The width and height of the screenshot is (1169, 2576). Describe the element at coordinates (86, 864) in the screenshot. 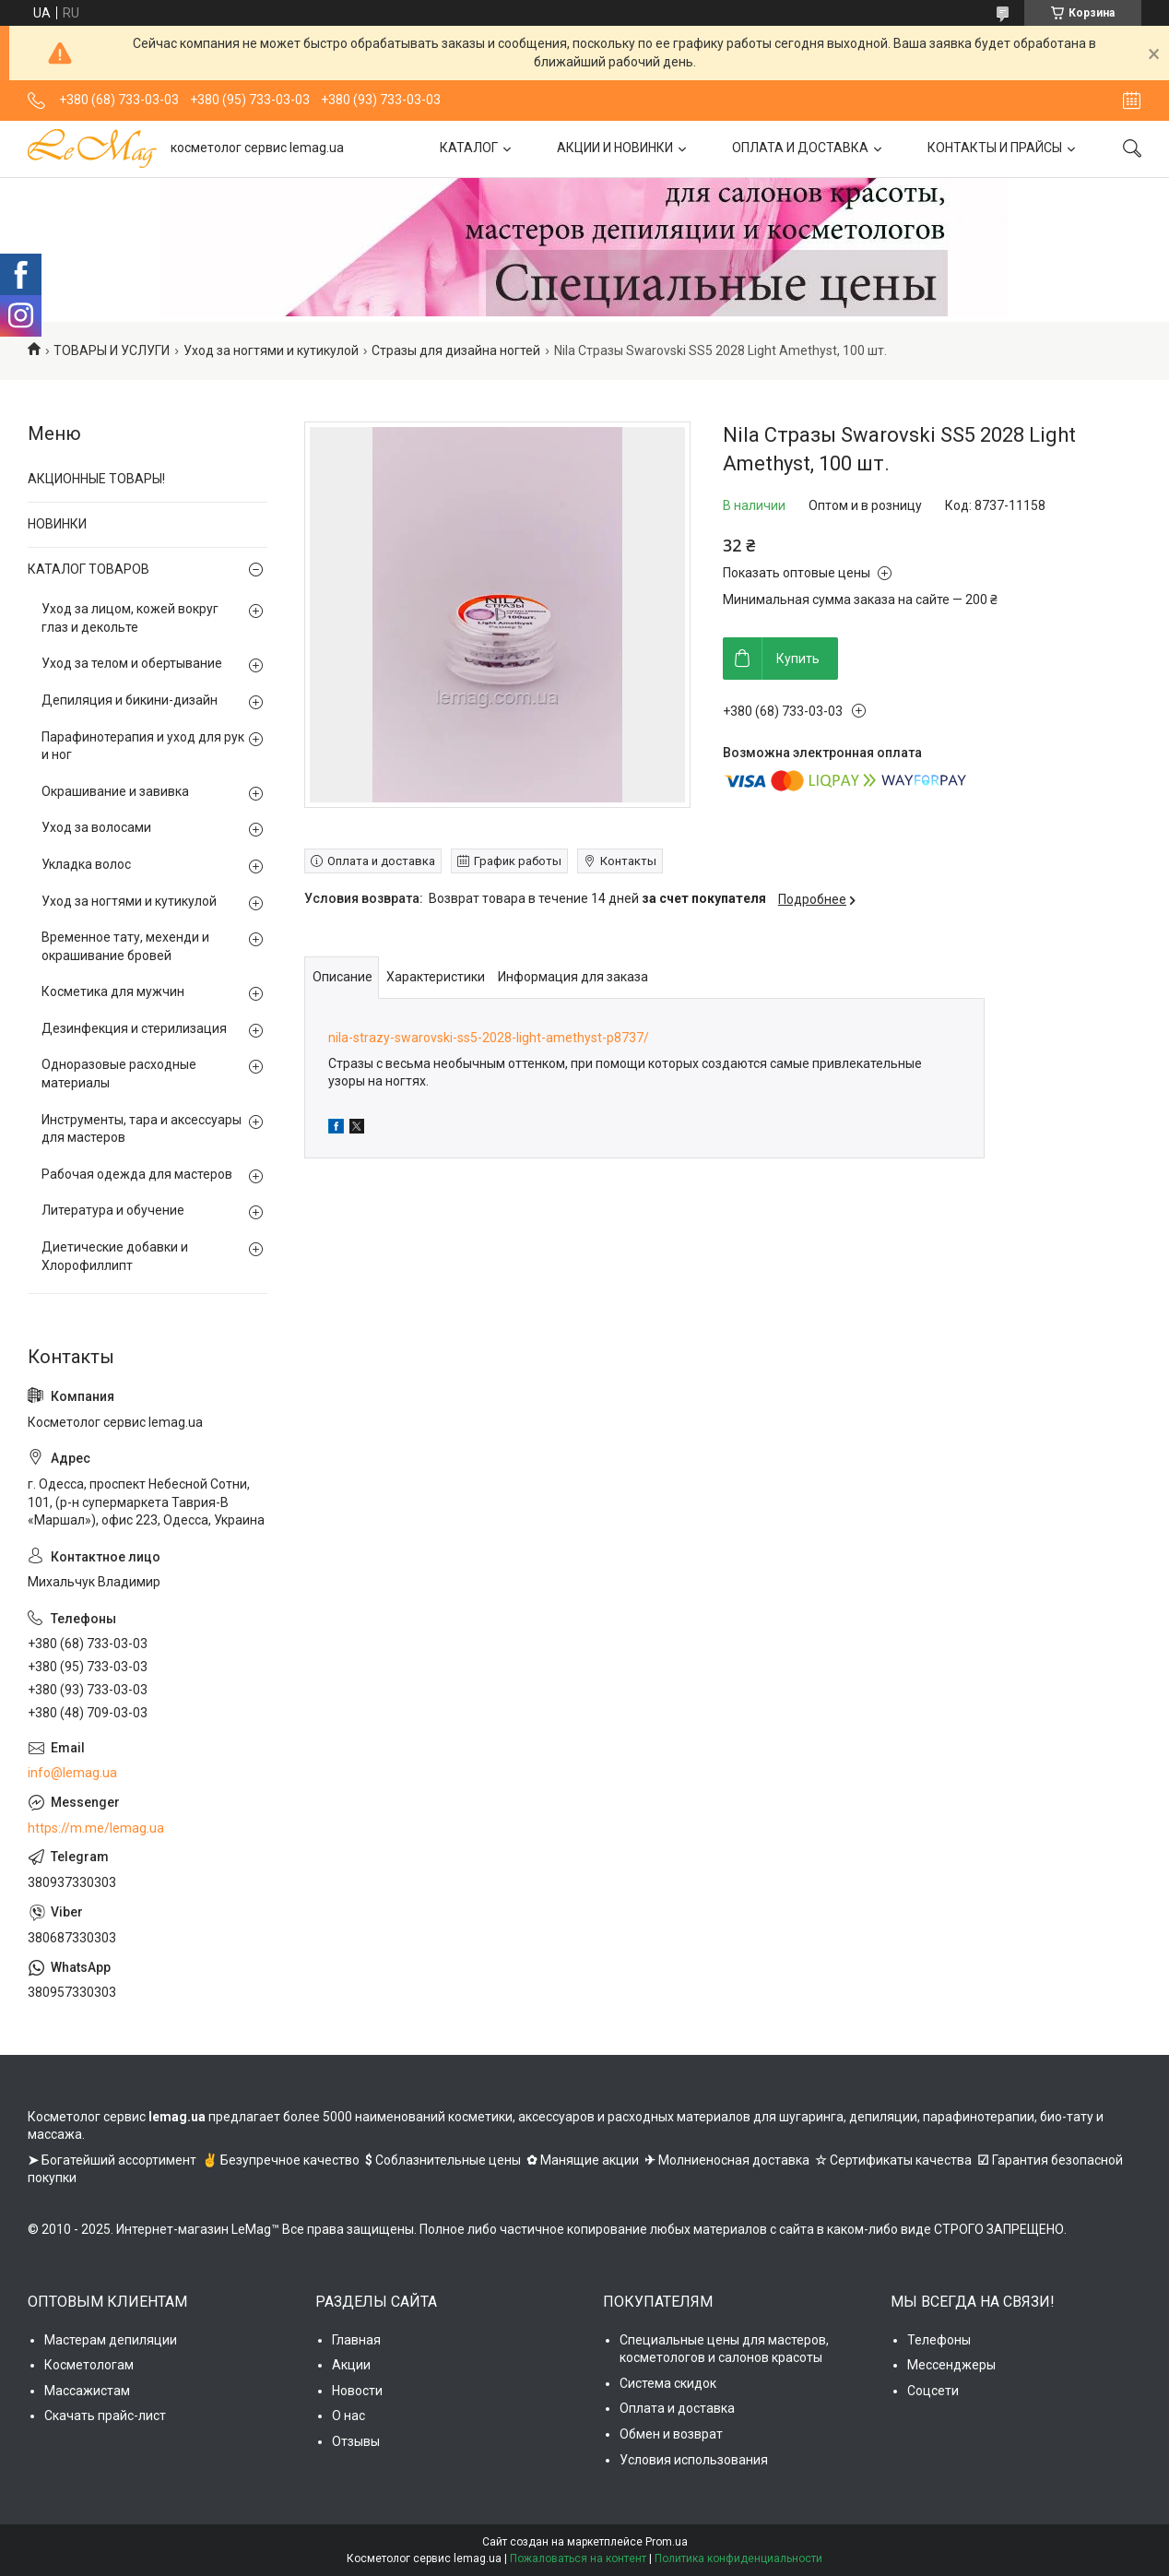

I see `Укладка волос` at that location.